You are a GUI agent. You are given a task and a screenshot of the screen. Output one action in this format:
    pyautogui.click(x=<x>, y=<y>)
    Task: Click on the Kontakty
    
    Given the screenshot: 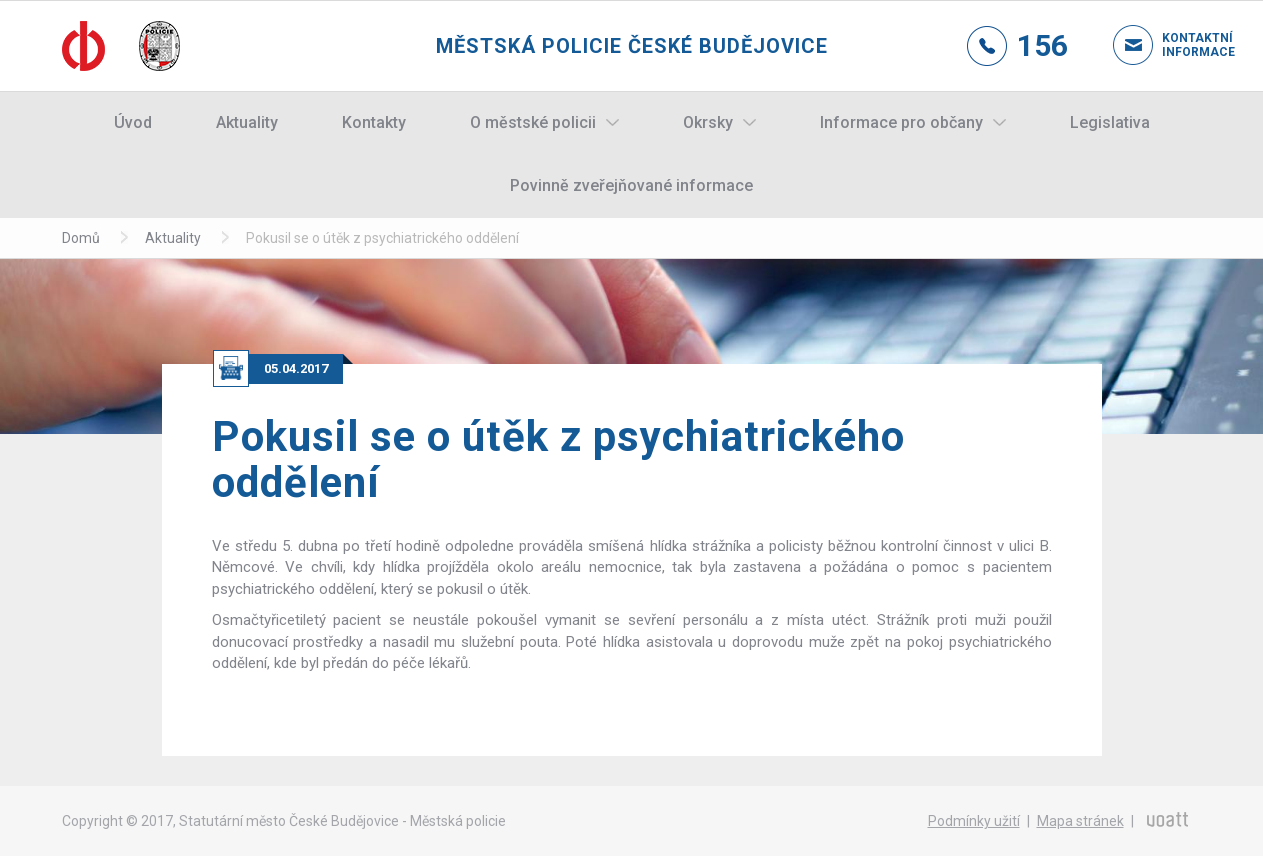 What is the action you would take?
    pyautogui.click(x=374, y=122)
    